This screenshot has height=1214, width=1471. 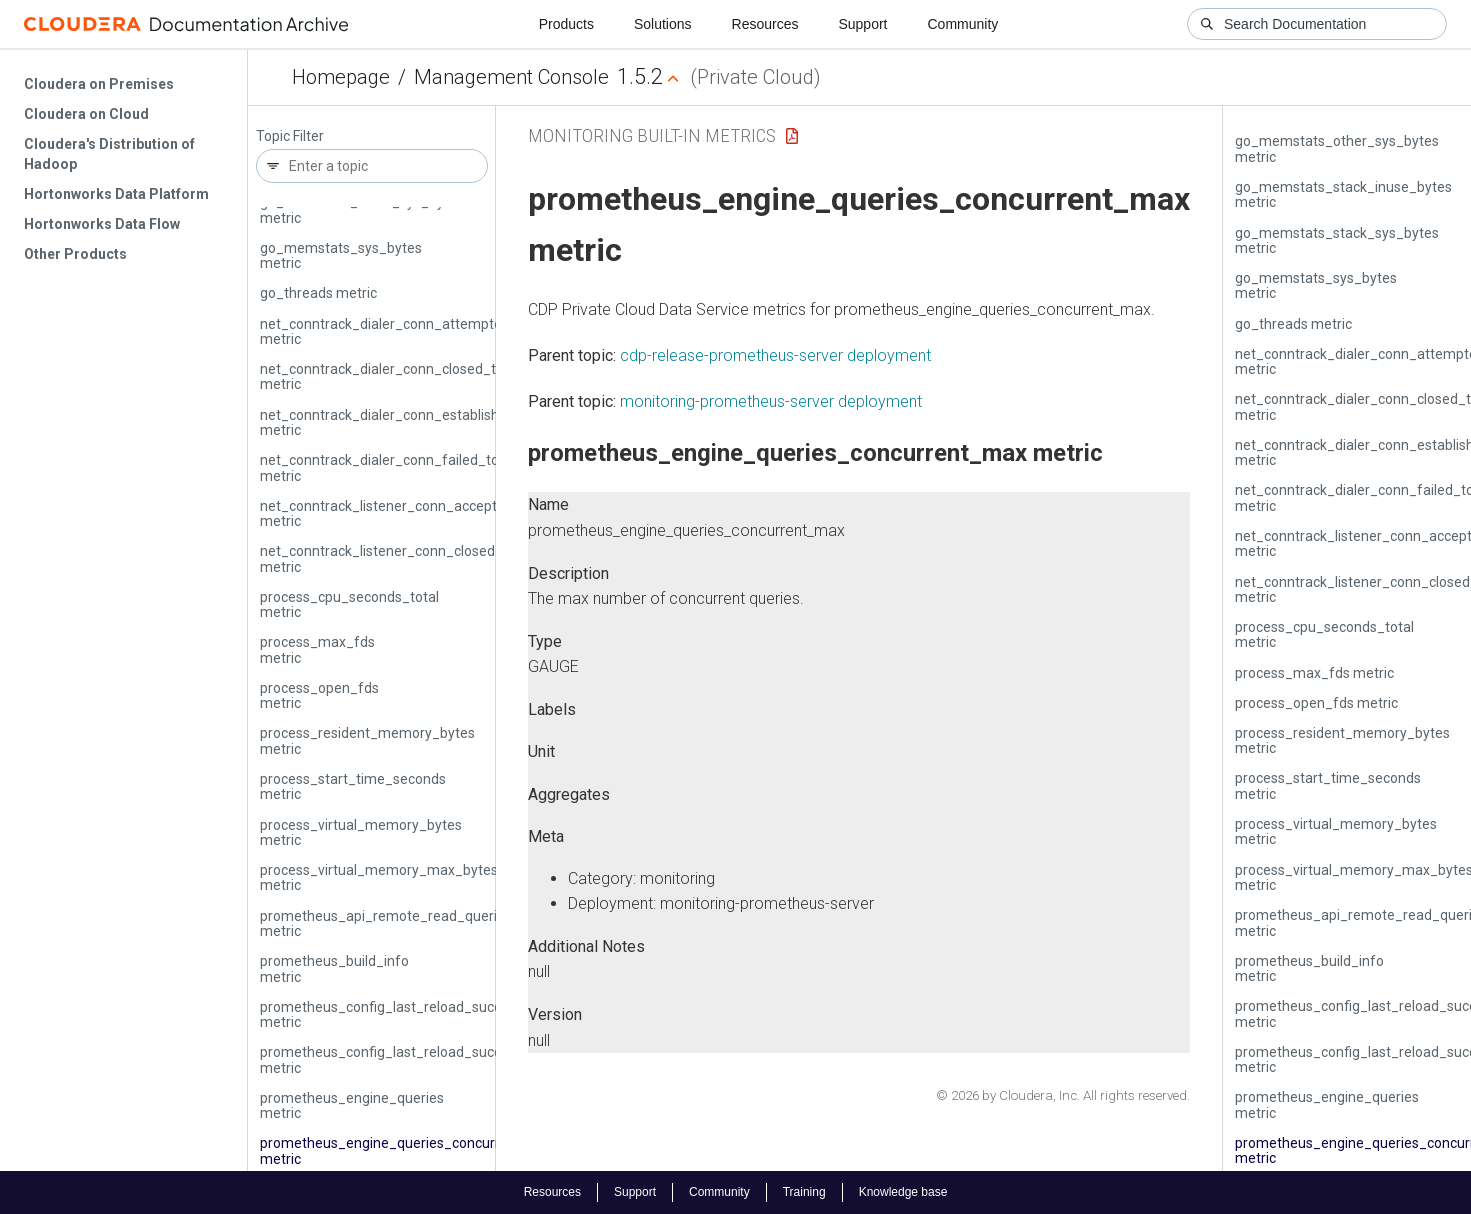 I want to click on Management Console, so click(x=511, y=77).